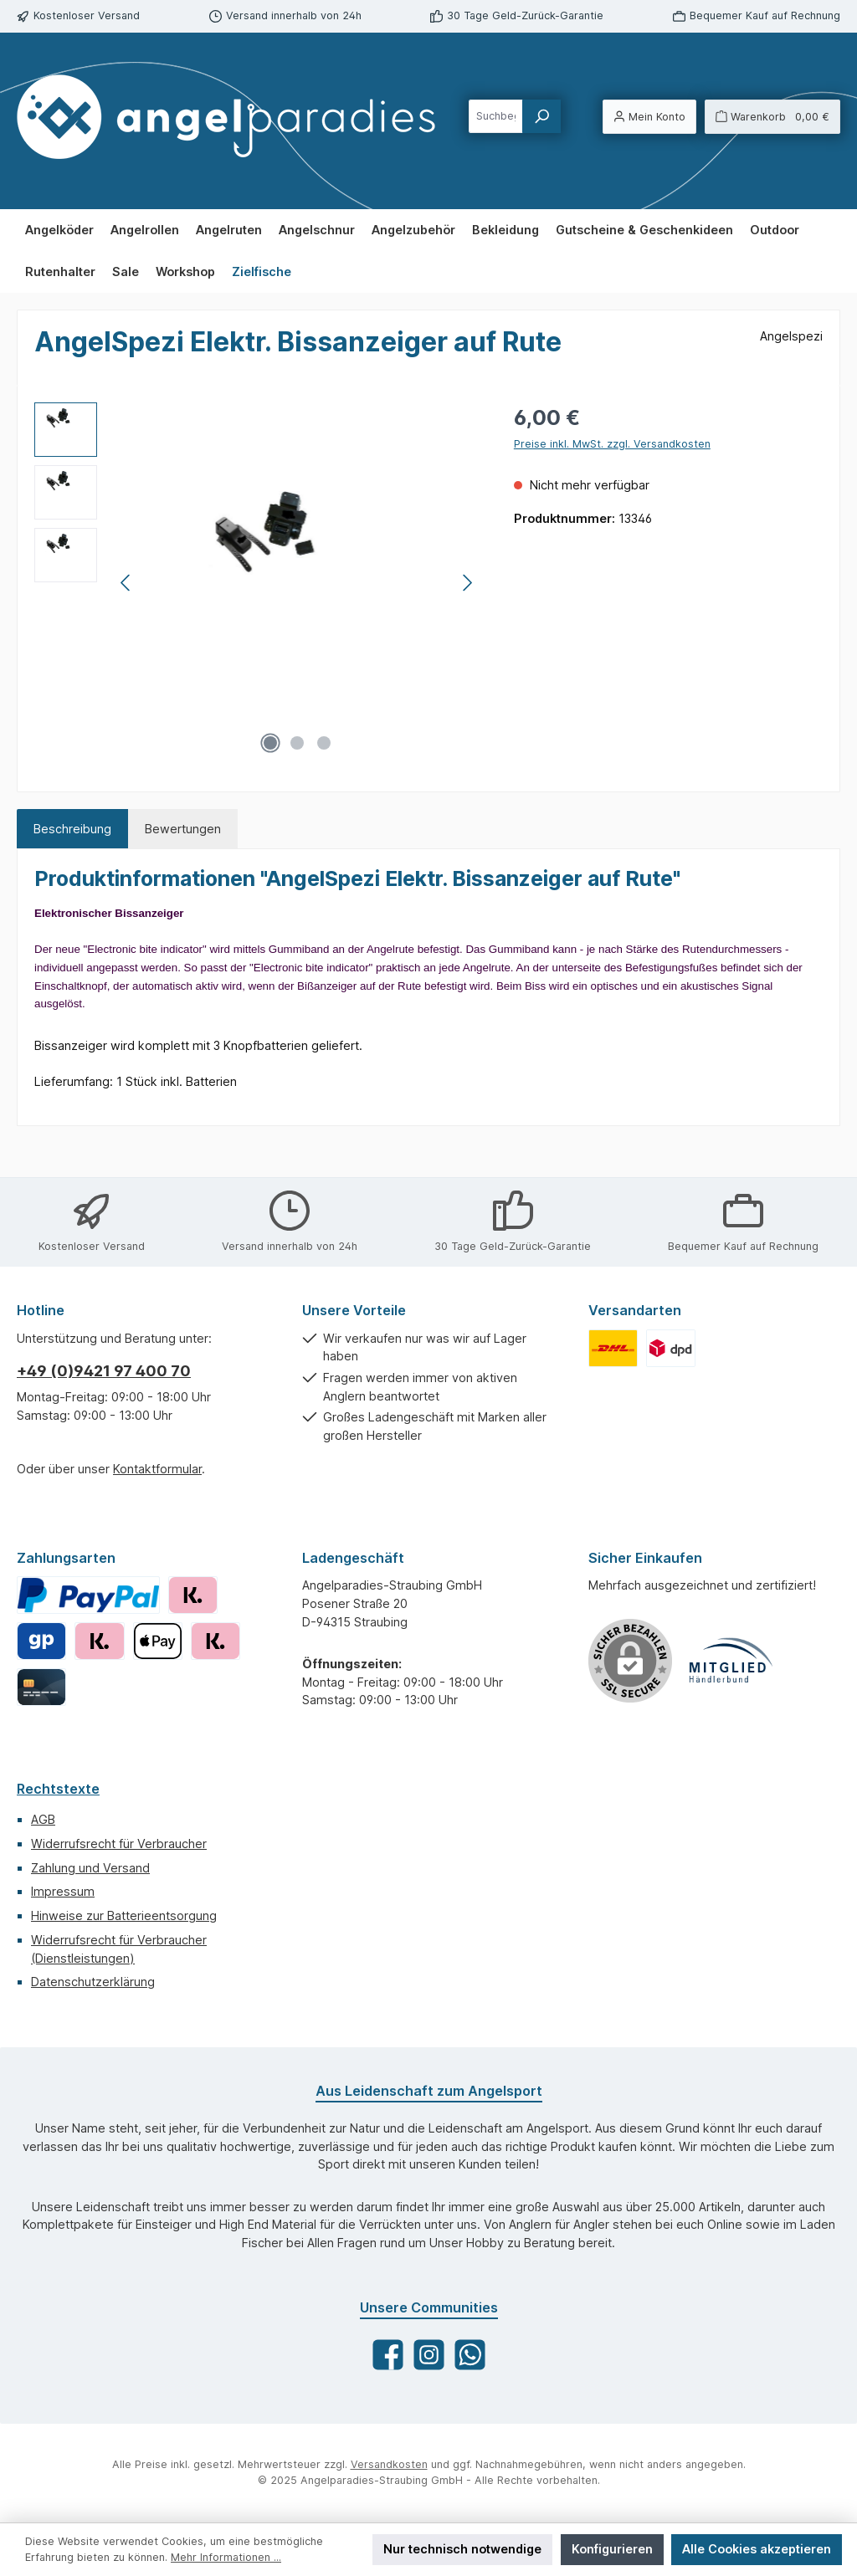  What do you see at coordinates (226, 2557) in the screenshot?
I see `Mehr Informationen ...` at bounding box center [226, 2557].